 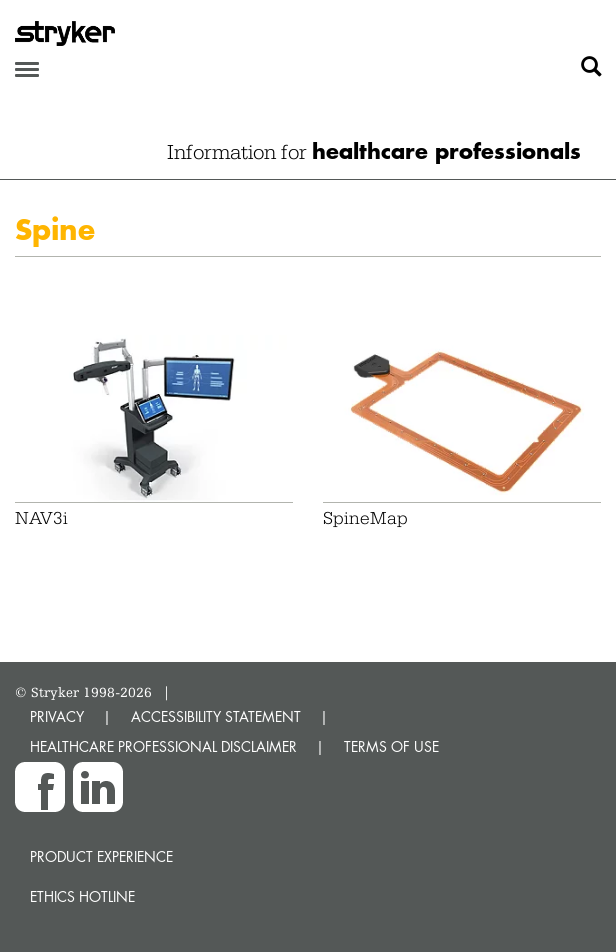 What do you see at coordinates (163, 746) in the screenshot?
I see `HEALTHCARE PROFESSIONAL DISCLAIMER` at bounding box center [163, 746].